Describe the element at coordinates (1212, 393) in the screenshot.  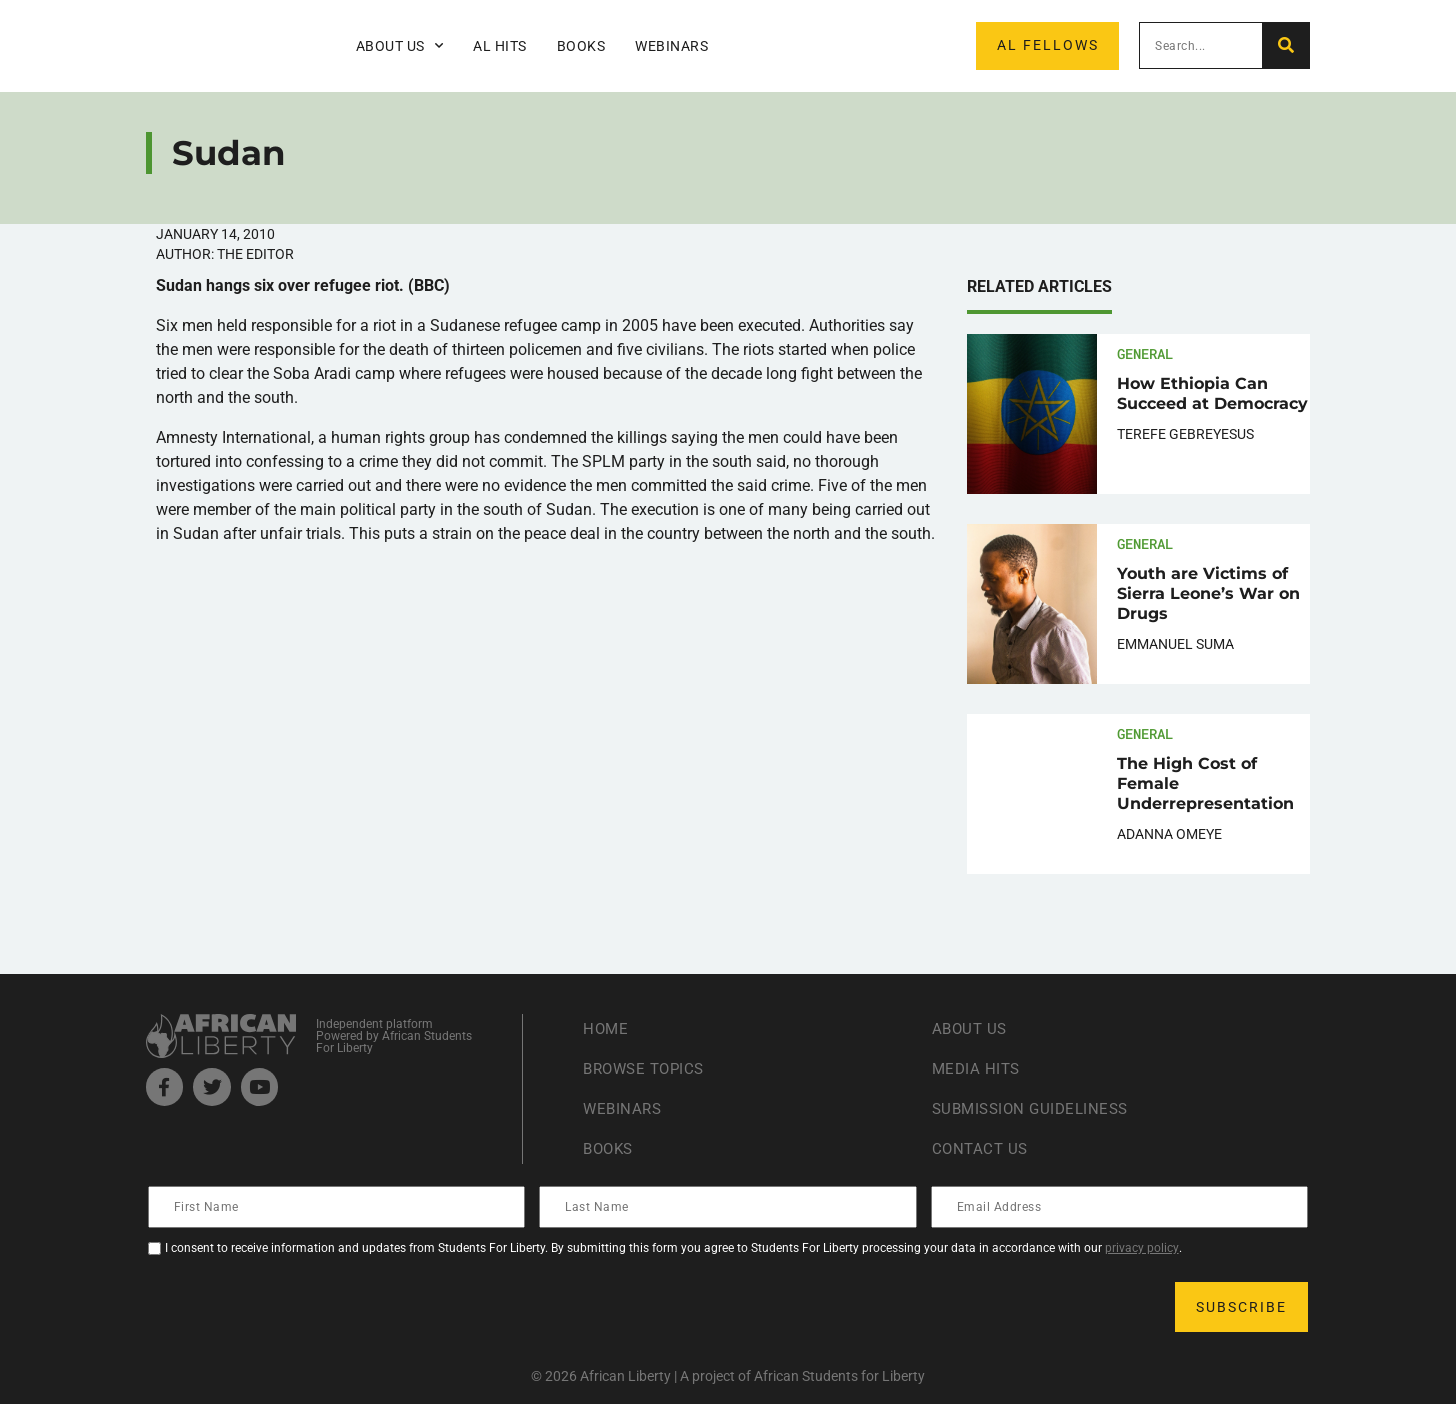
I see `How Ethiopia Can Succeed at Democracy` at that location.